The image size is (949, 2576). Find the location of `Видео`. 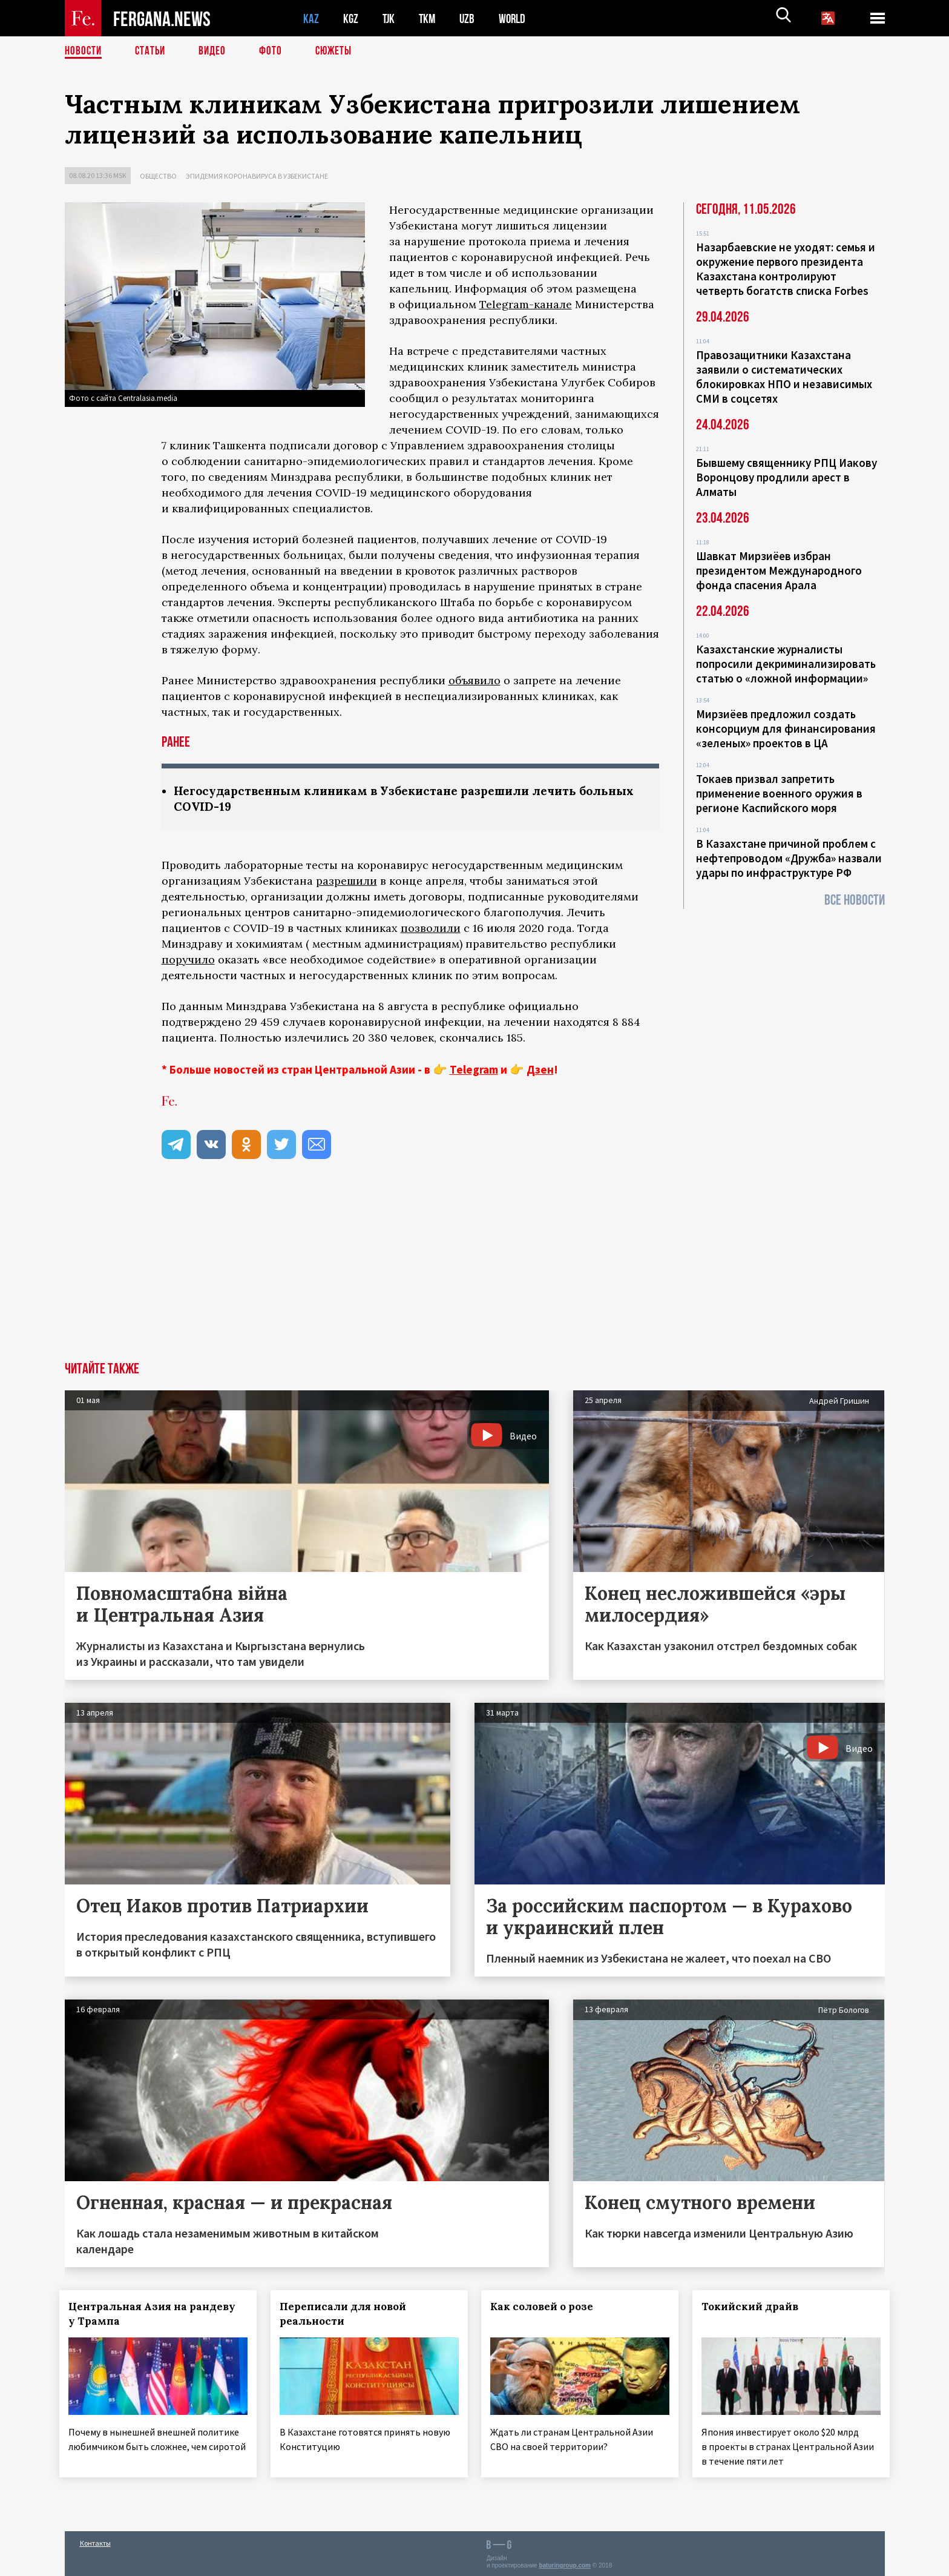

Видео is located at coordinates (216, 51).